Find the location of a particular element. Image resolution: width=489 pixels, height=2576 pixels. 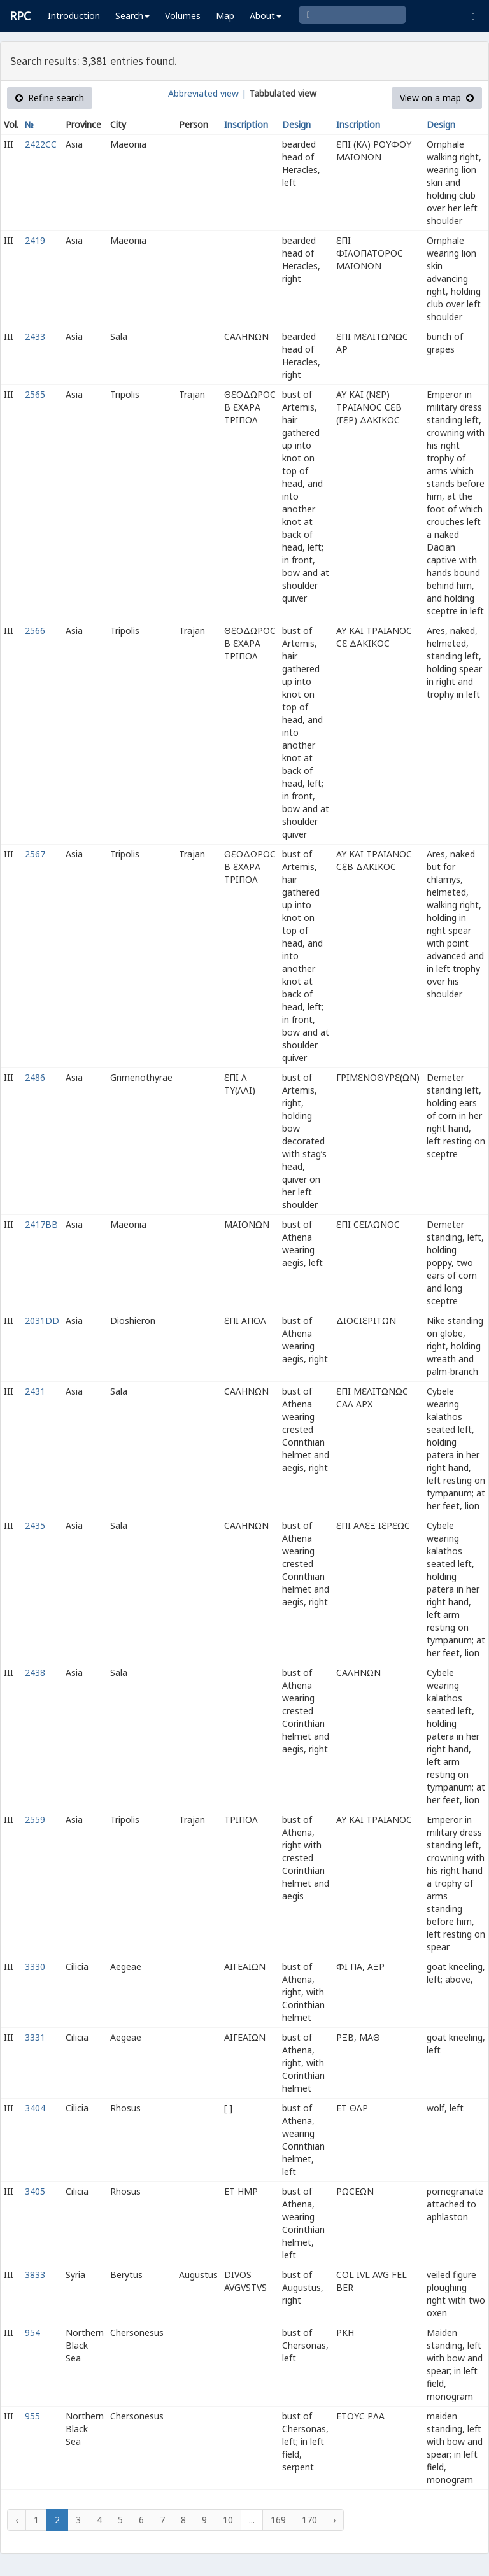

955 is located at coordinates (32, 2416).